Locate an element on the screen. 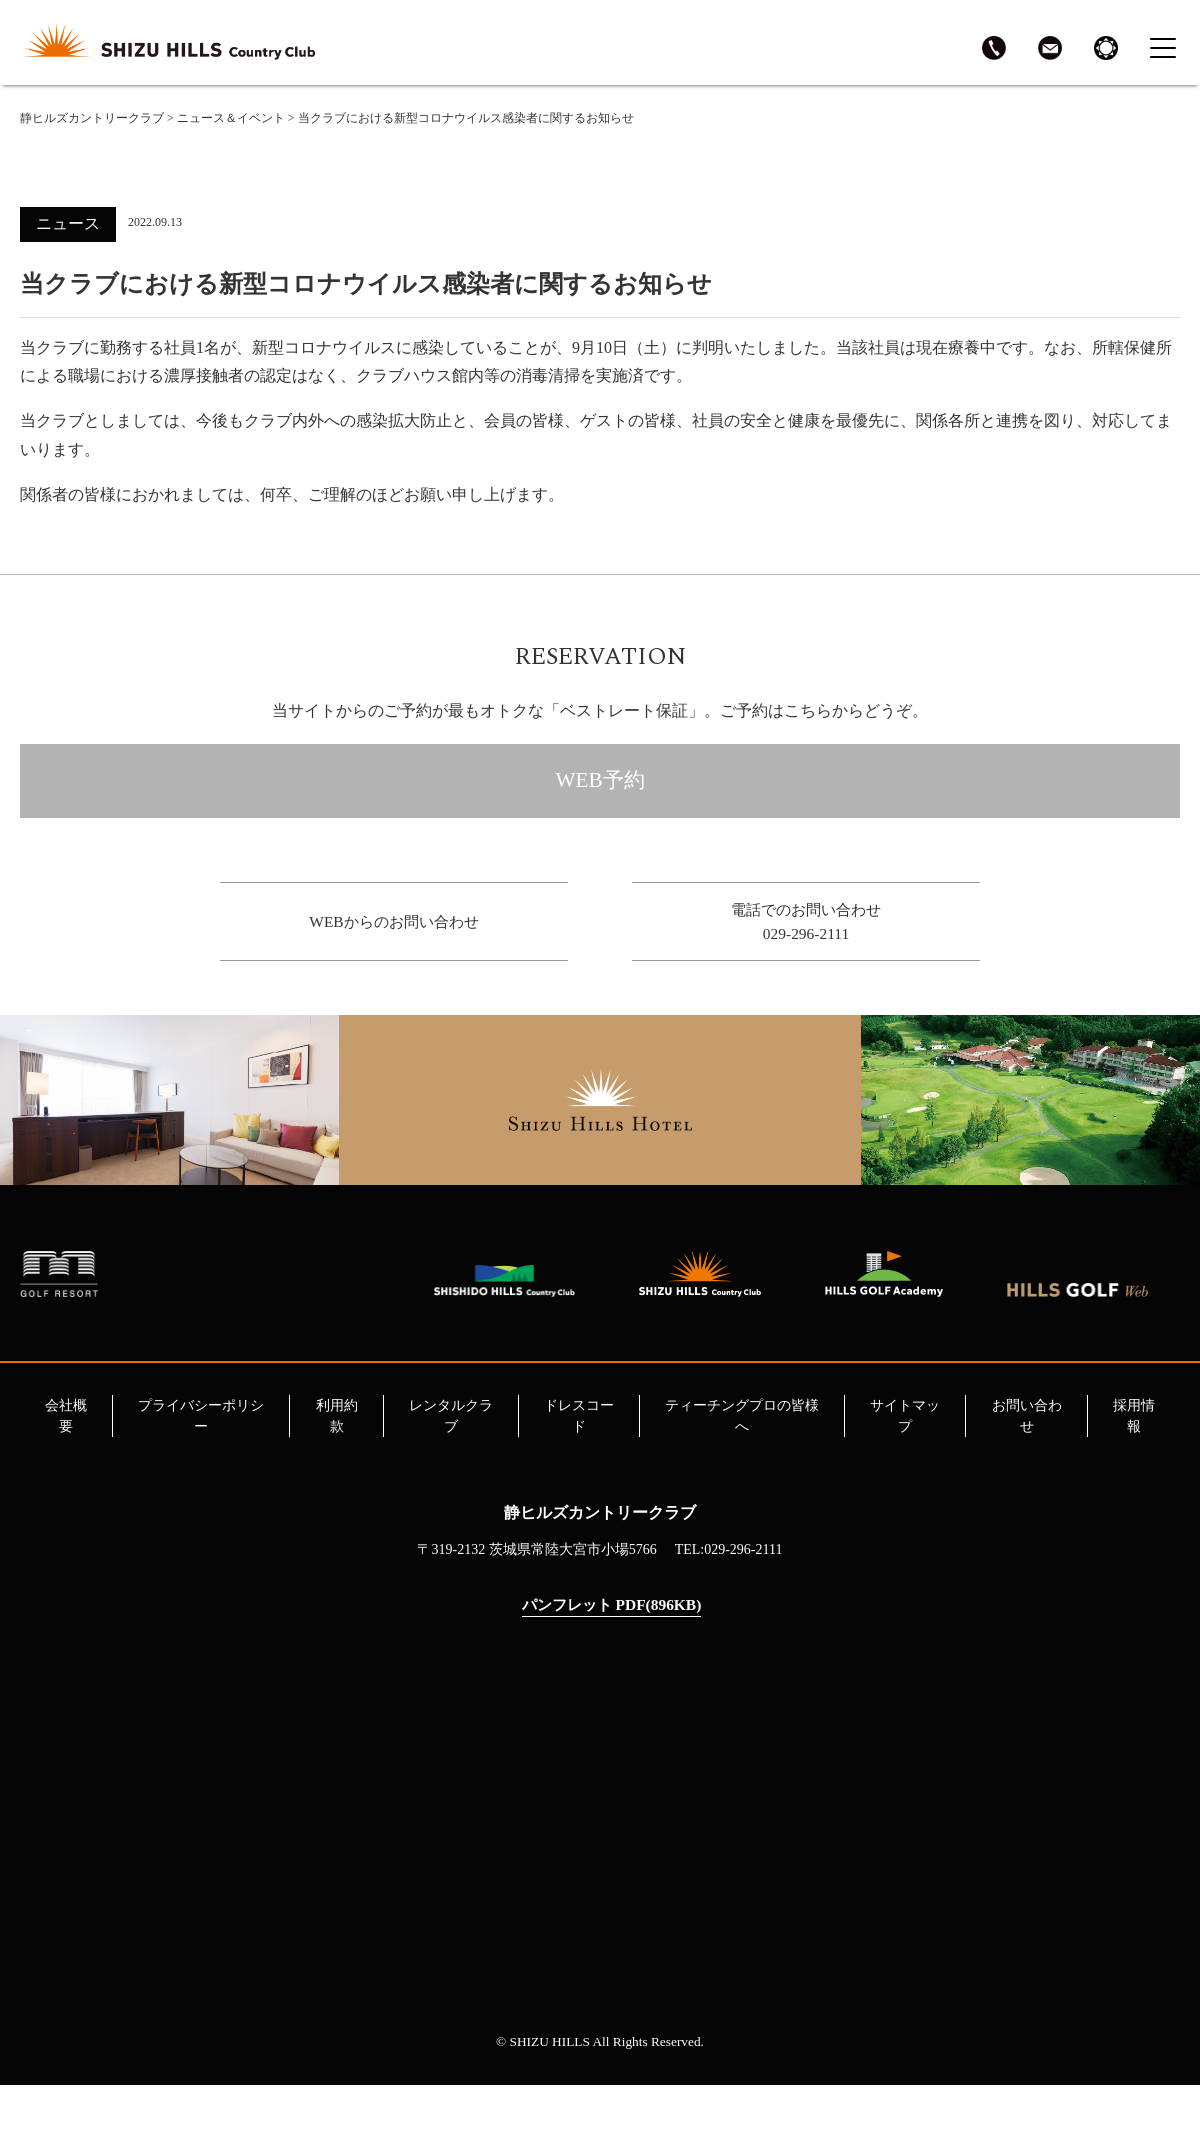  利用約款 is located at coordinates (337, 1461).